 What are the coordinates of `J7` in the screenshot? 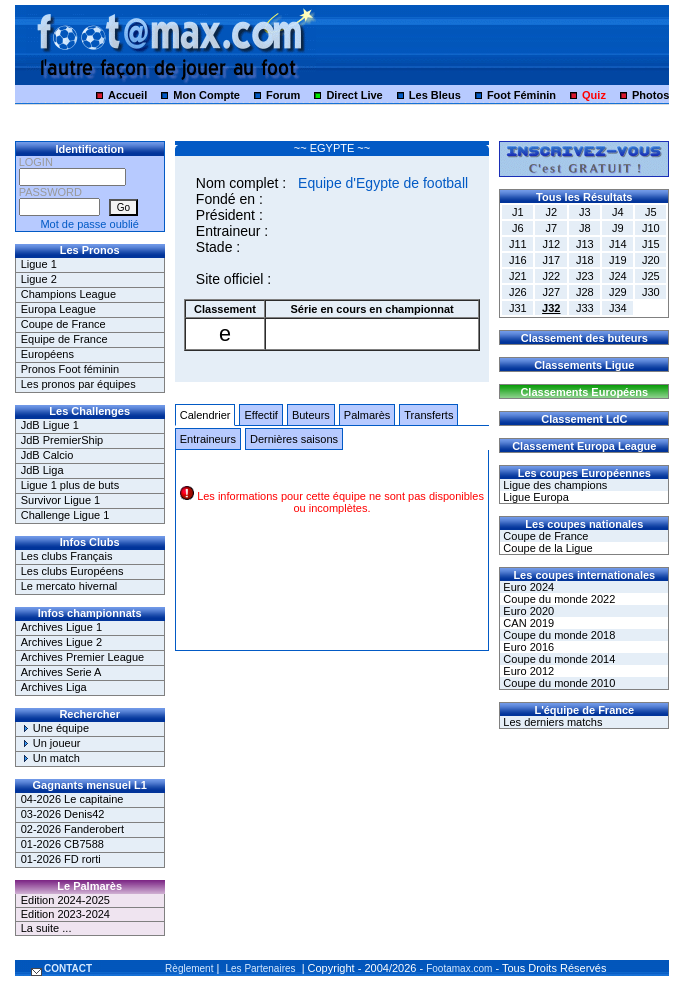 It's located at (551, 228).